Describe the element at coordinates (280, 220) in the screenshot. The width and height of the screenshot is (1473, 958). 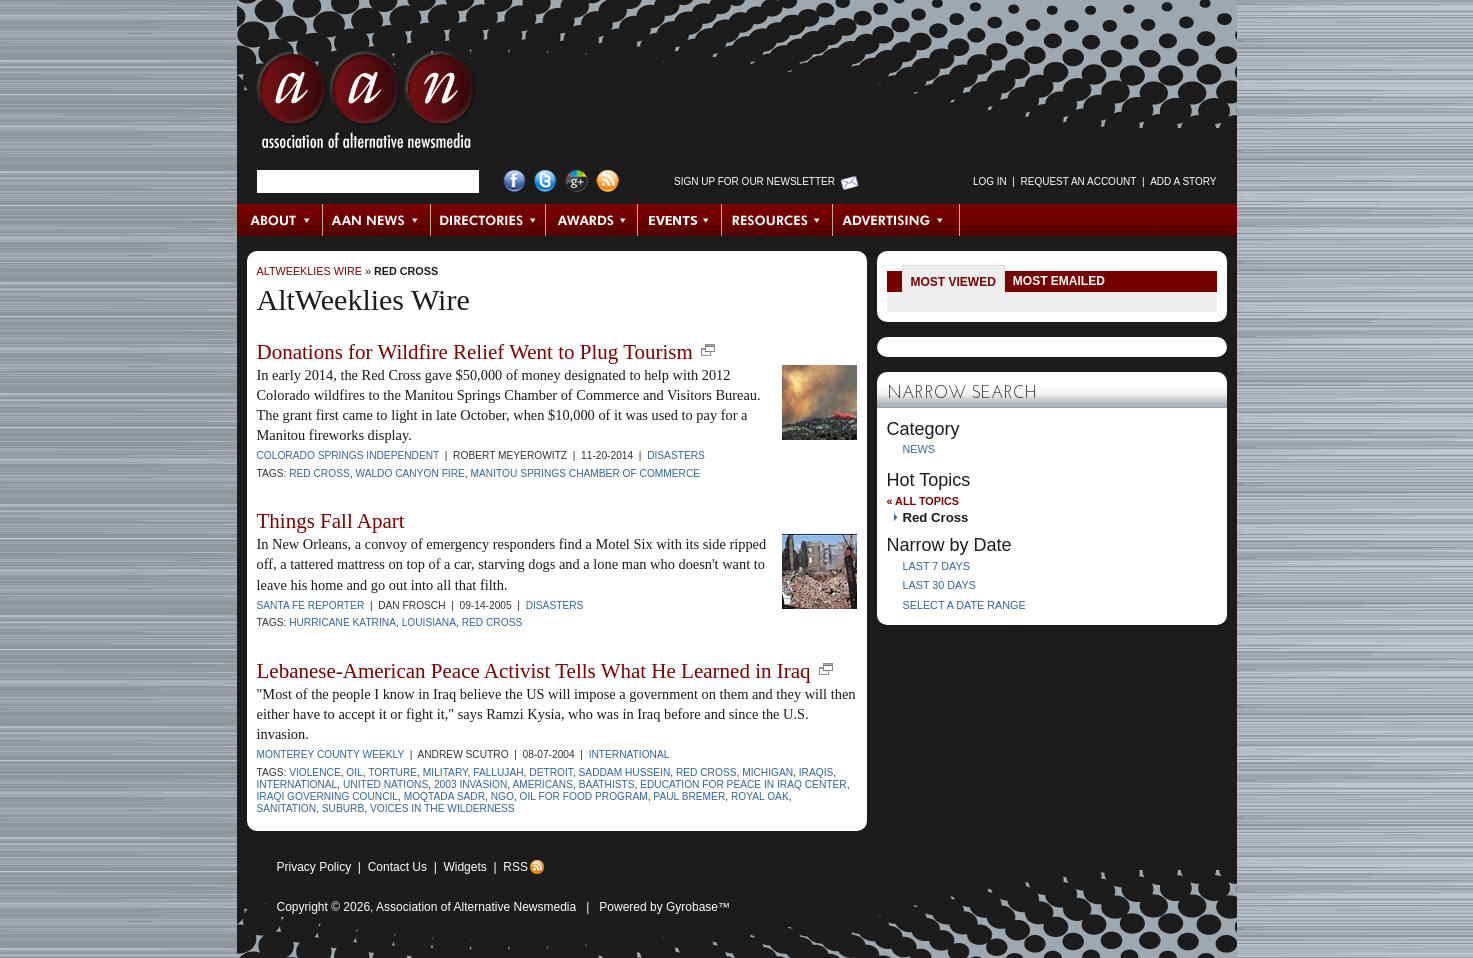
I see `About` at that location.